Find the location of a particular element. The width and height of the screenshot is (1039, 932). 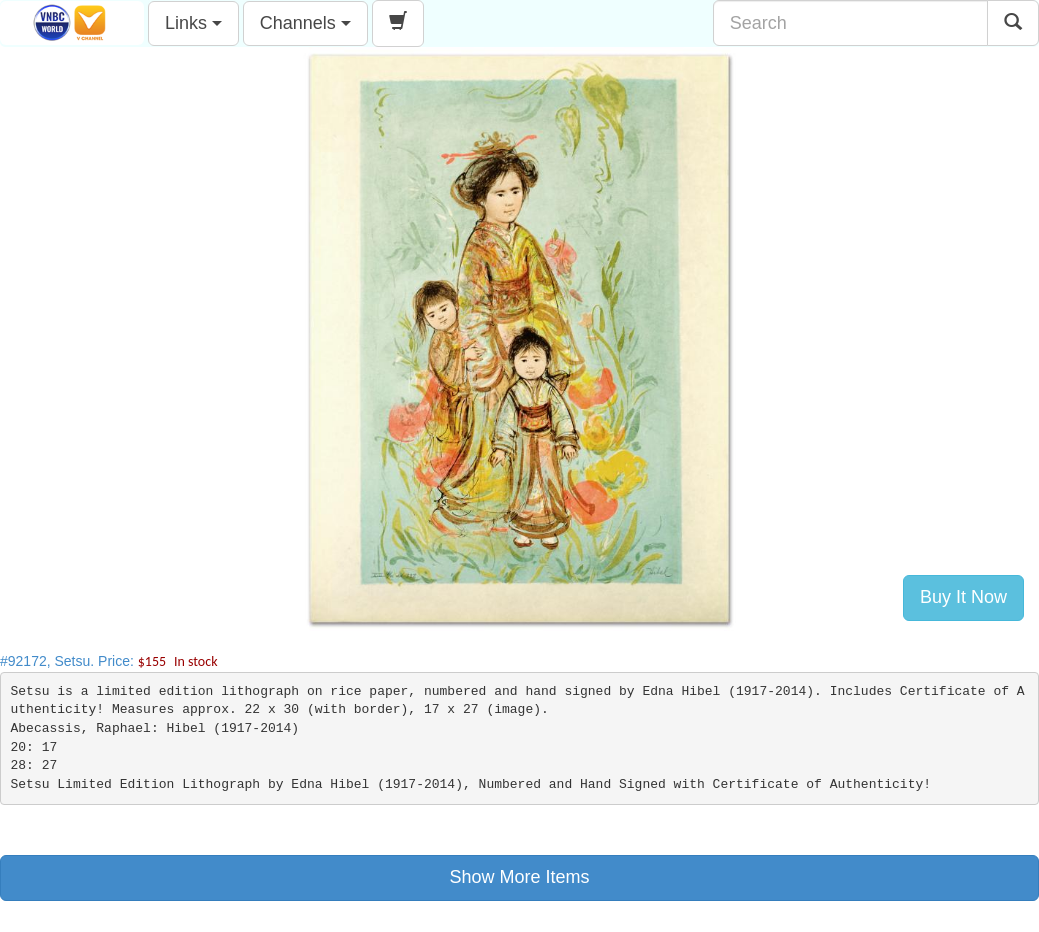

Channels is located at coordinates (305, 23).